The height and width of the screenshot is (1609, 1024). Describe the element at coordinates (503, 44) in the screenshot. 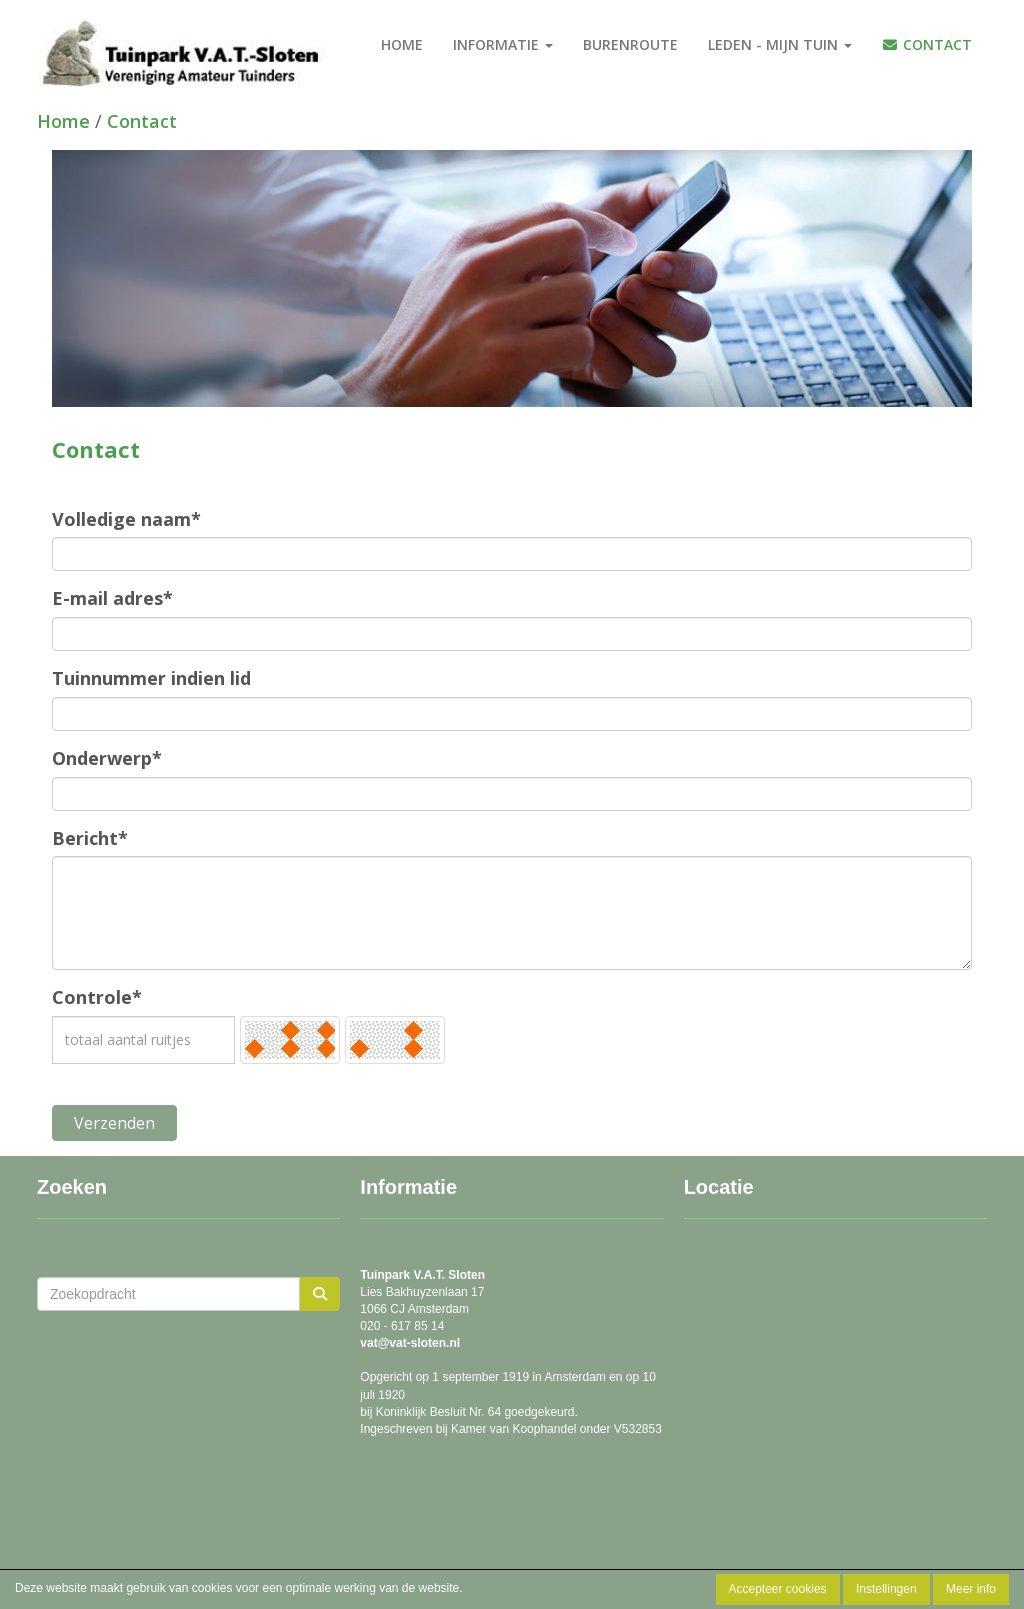

I see `Informatie` at that location.